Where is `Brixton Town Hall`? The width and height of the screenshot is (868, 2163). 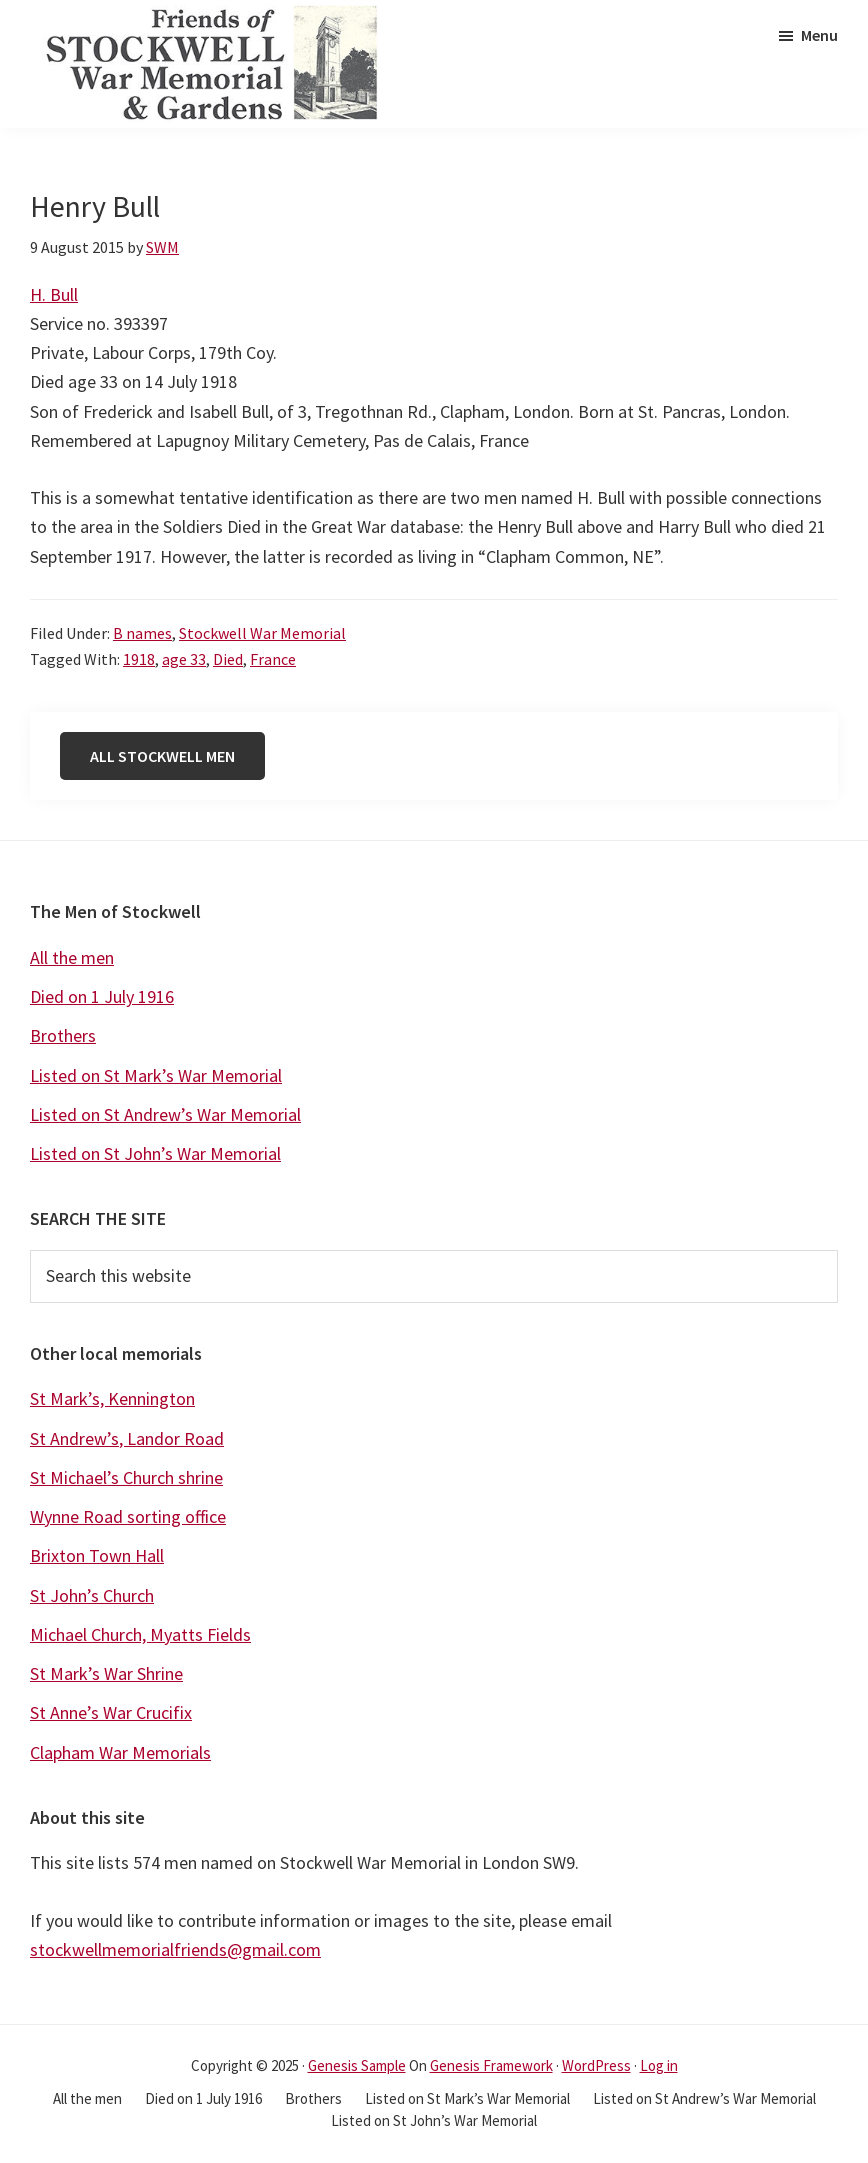
Brixton Town Hall is located at coordinates (97, 1555).